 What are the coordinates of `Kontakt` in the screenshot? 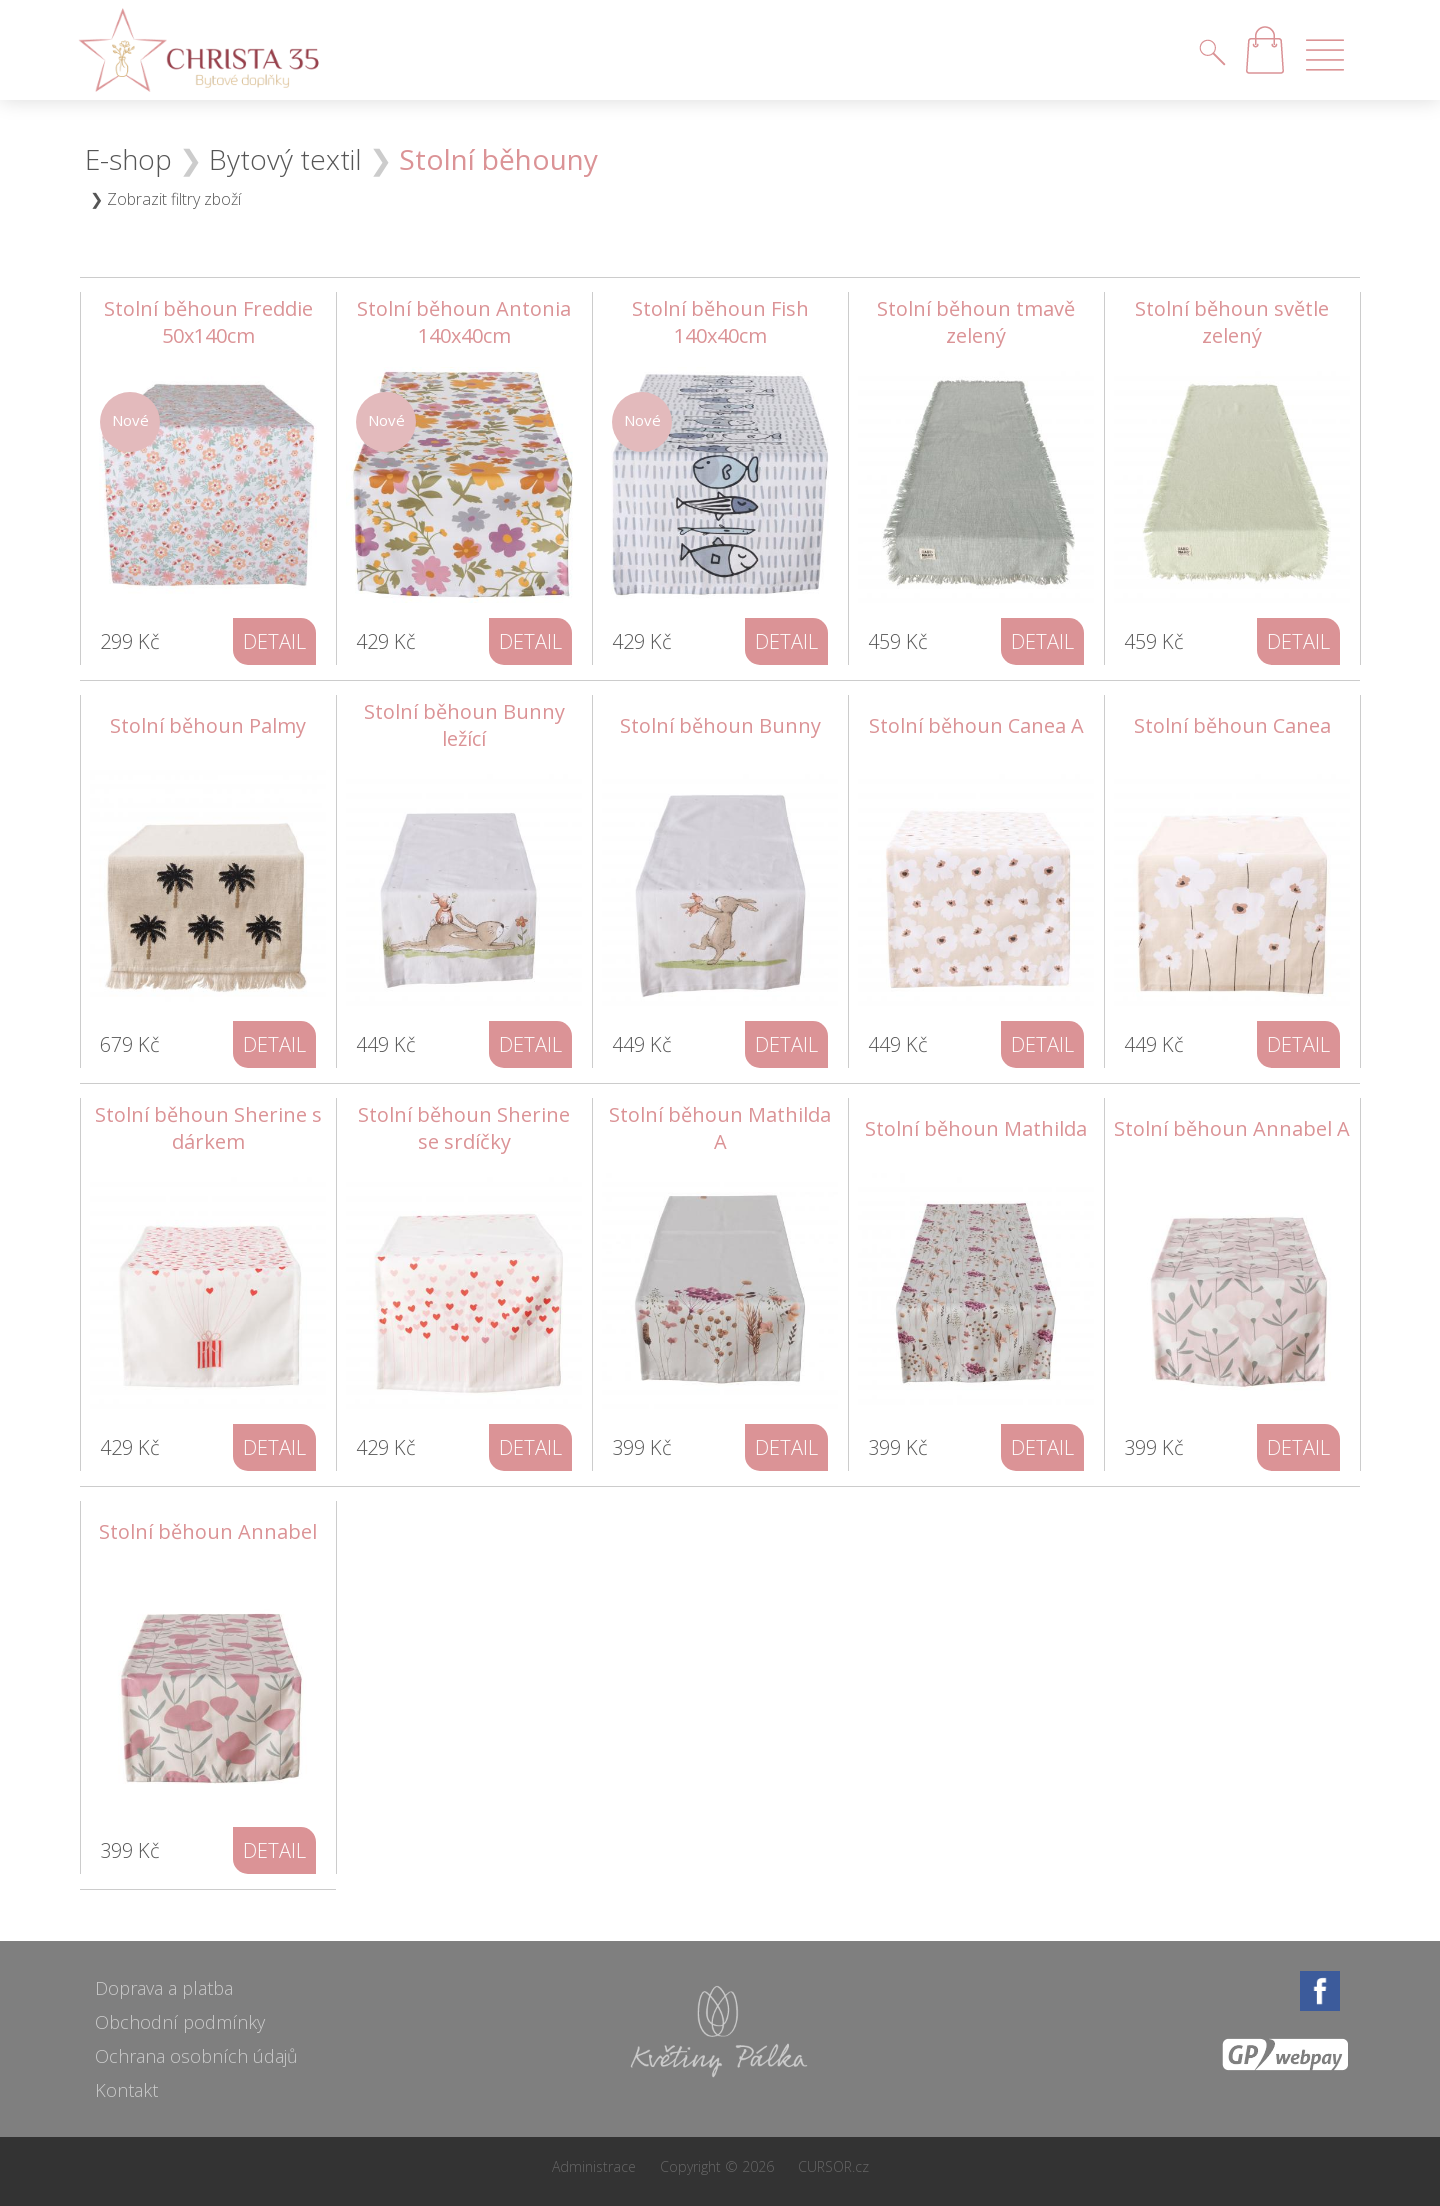 It's located at (126, 2090).